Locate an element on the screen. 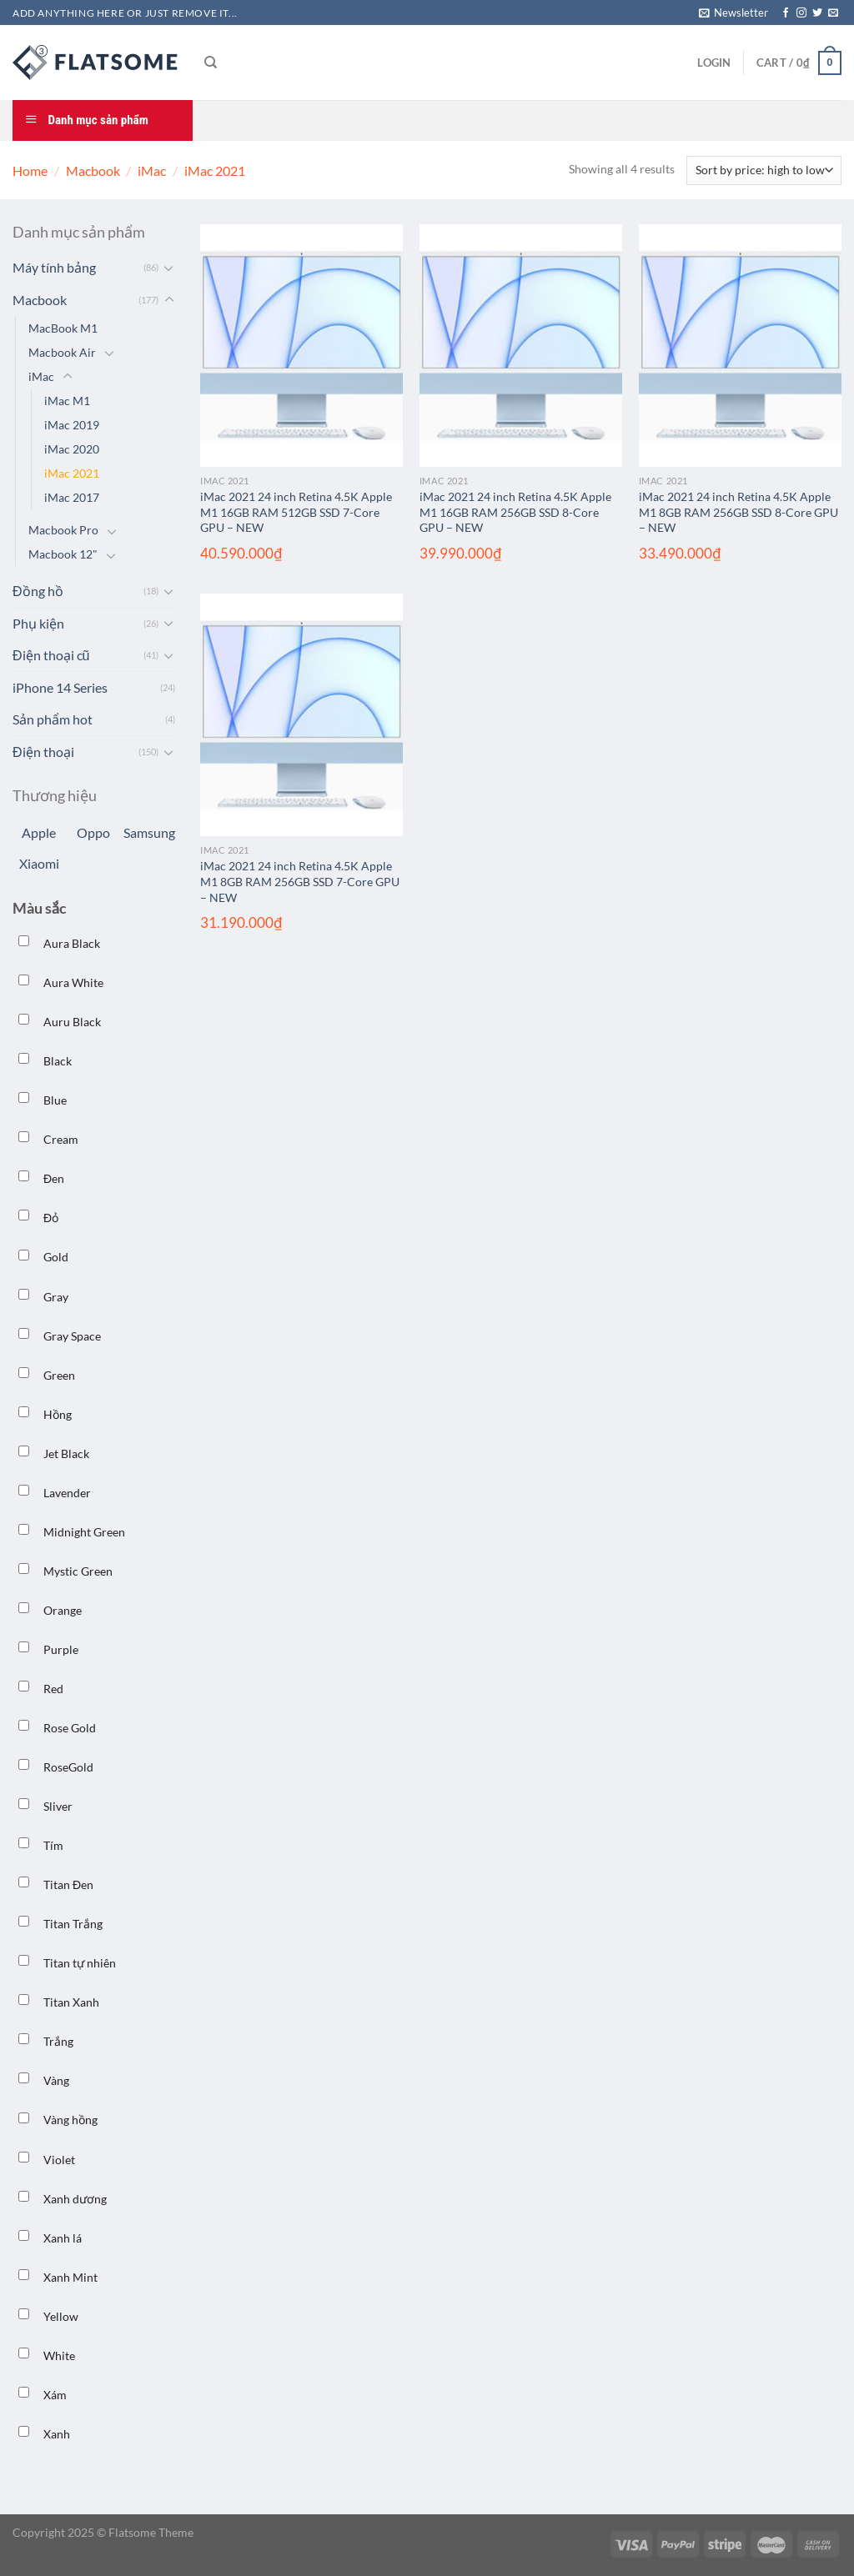 The width and height of the screenshot is (854, 2576). iMac 2021 24 inch Retina 4.5K Apple M1 16GB RAM 512GB SSD 7-Core GPU – NEW is located at coordinates (296, 511).